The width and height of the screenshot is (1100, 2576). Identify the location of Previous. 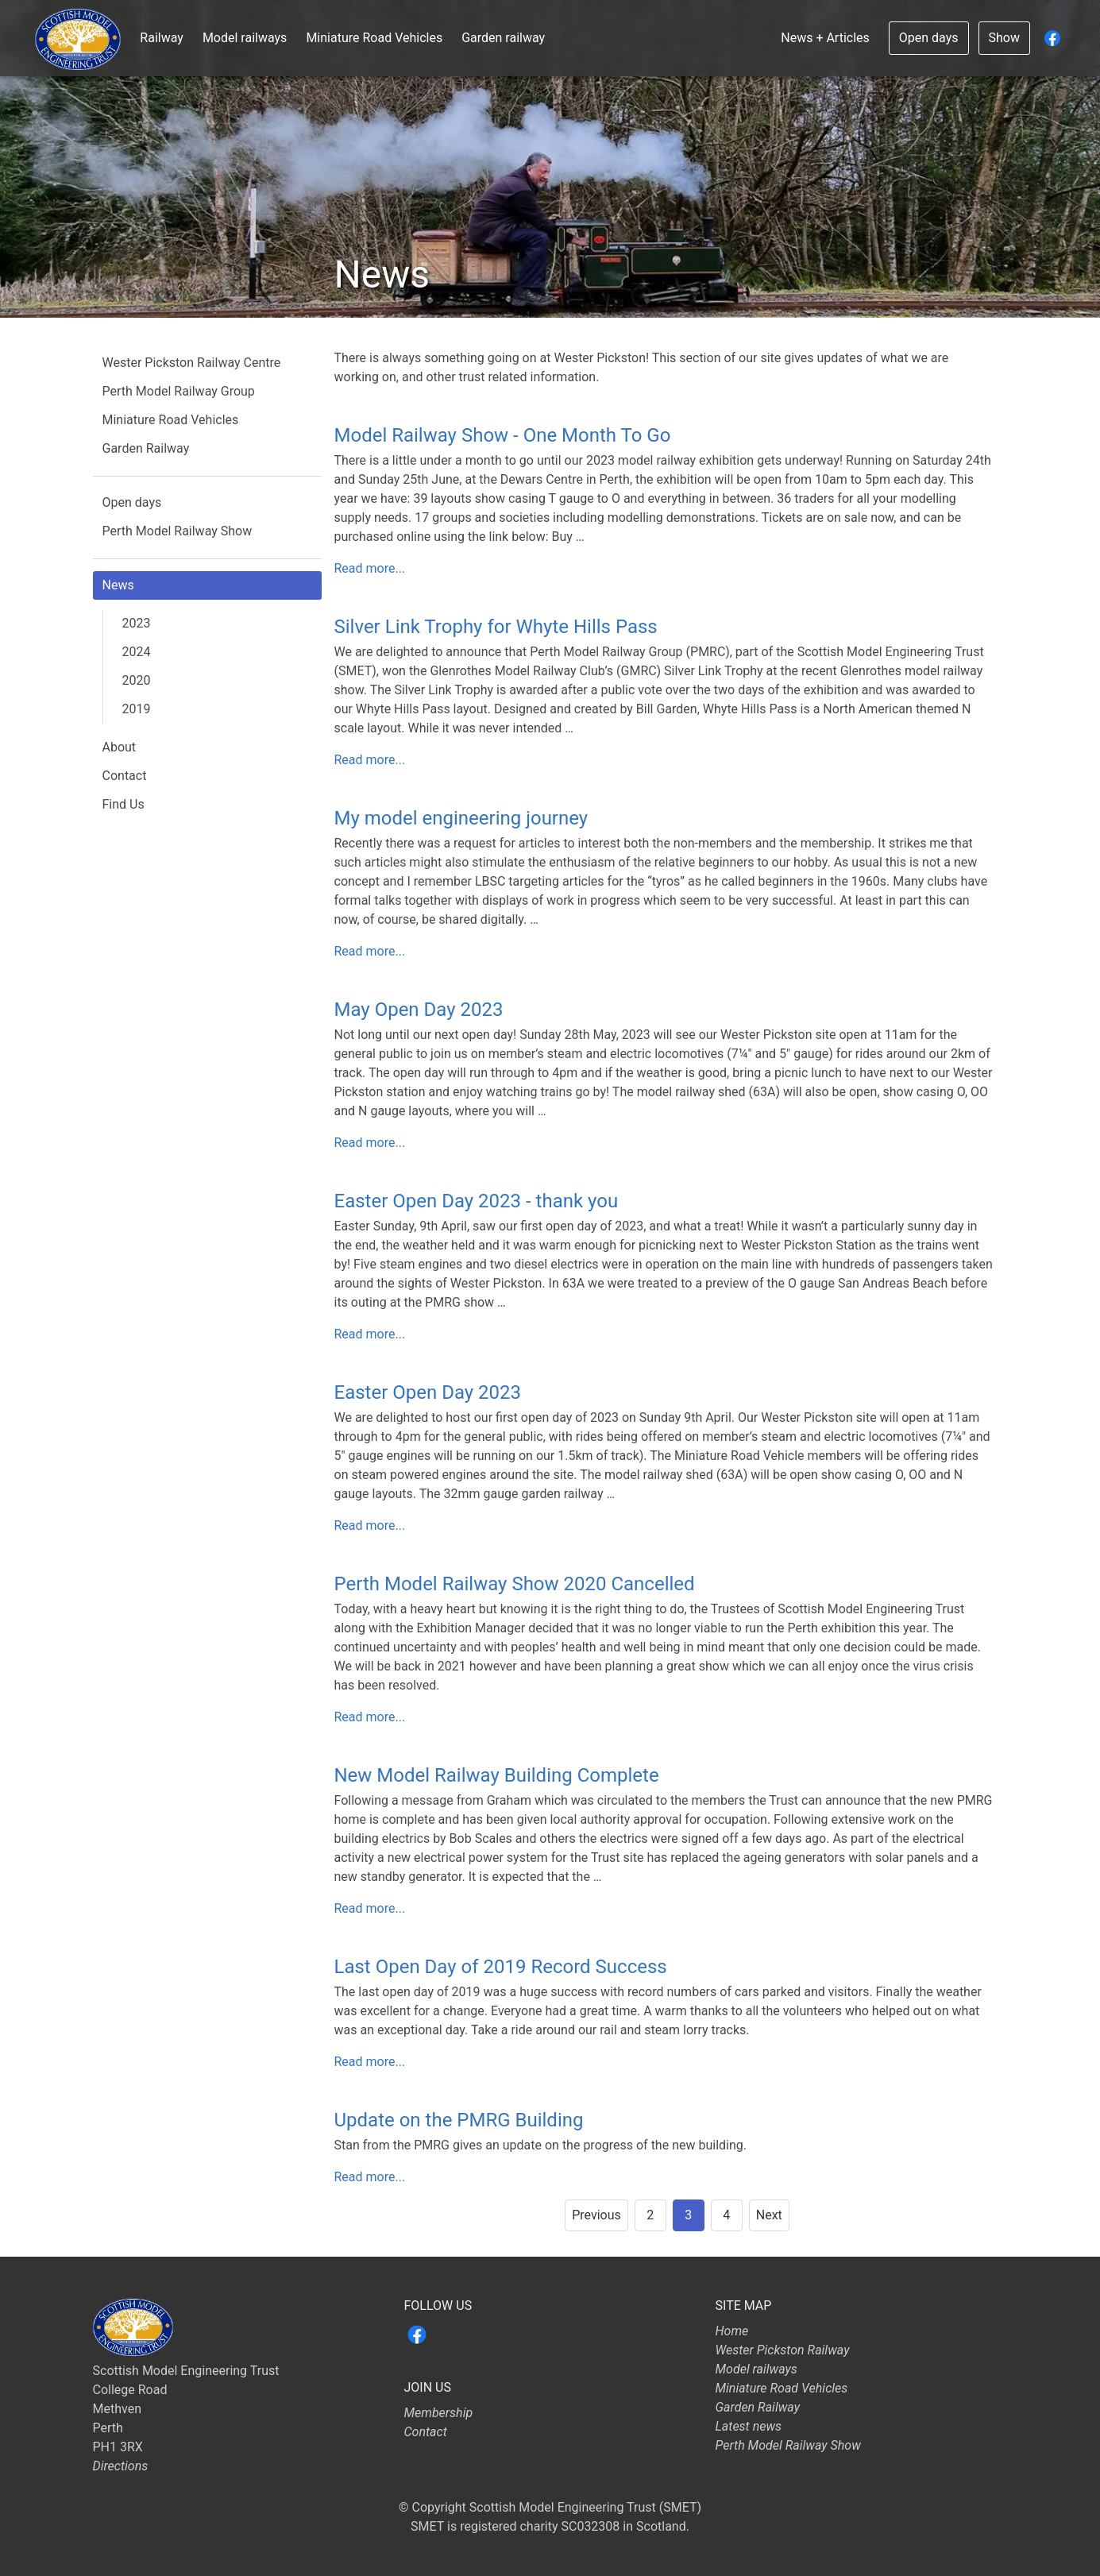
(596, 2215).